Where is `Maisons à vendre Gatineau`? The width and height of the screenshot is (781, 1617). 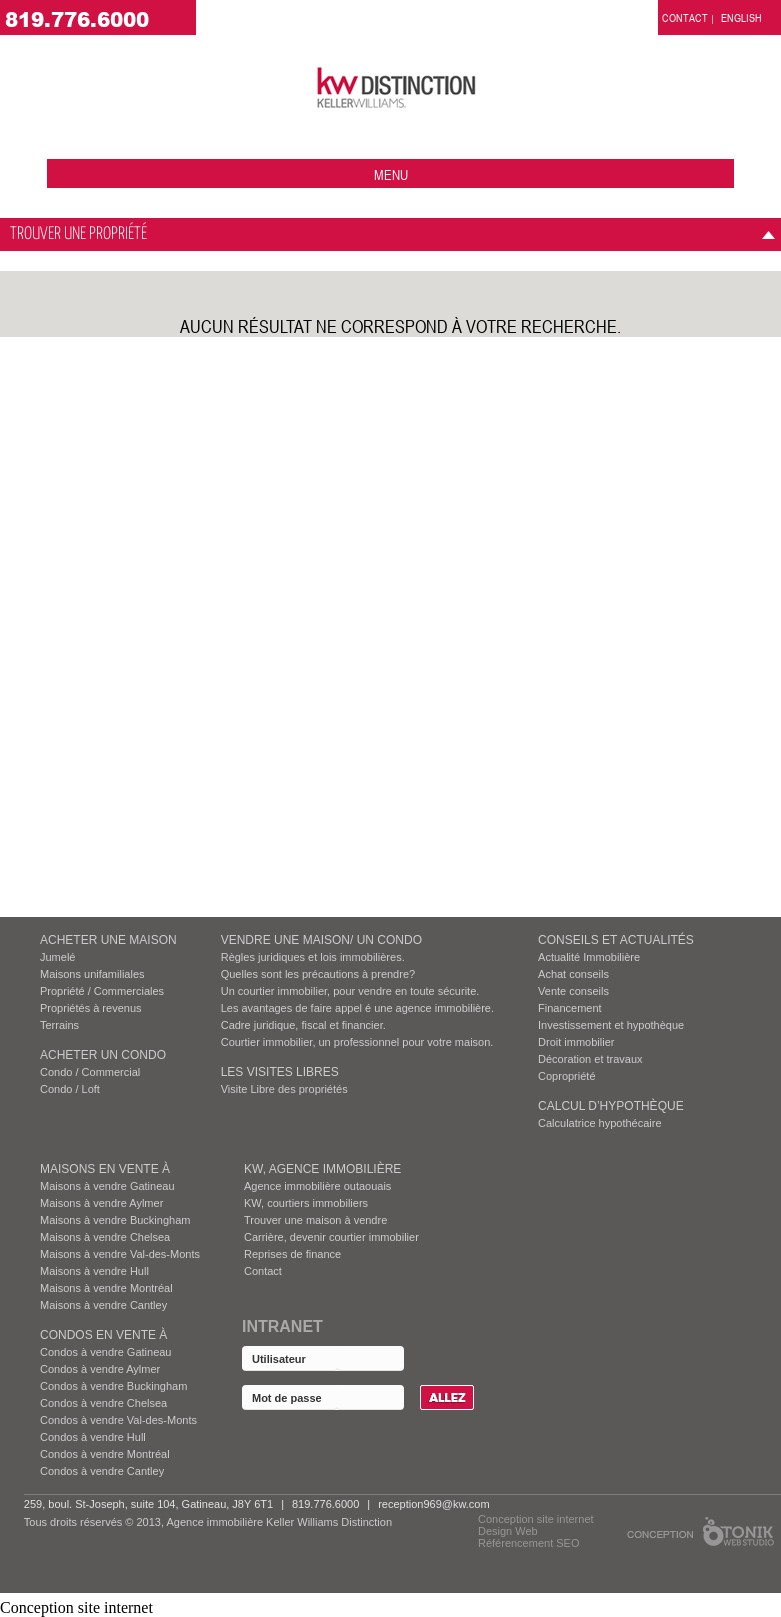
Maisons à vendre Gatineau is located at coordinates (107, 1186).